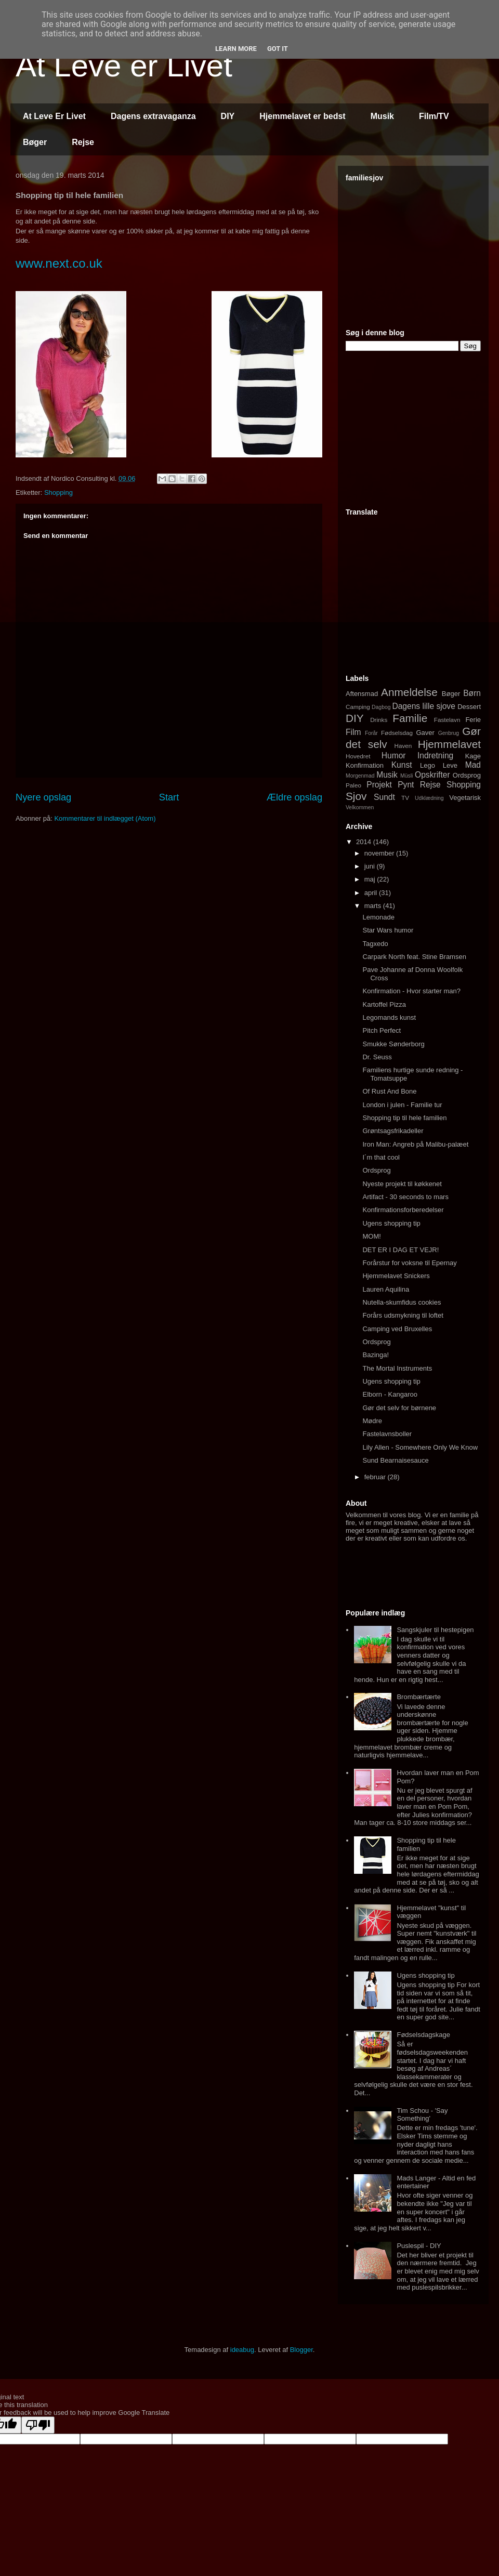 This screenshot has width=499, height=2576. I want to click on Fastelavnsboller, so click(387, 1434).